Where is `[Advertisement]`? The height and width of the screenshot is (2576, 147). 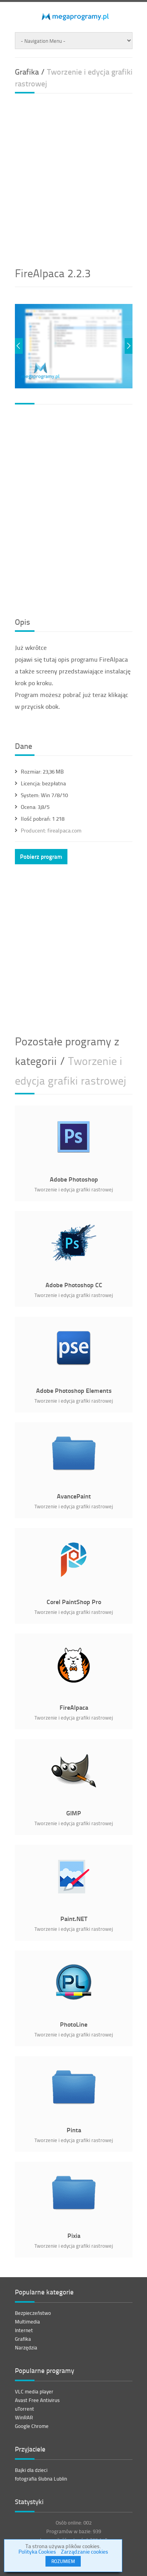 [Advertisement] is located at coordinates (73, 177).